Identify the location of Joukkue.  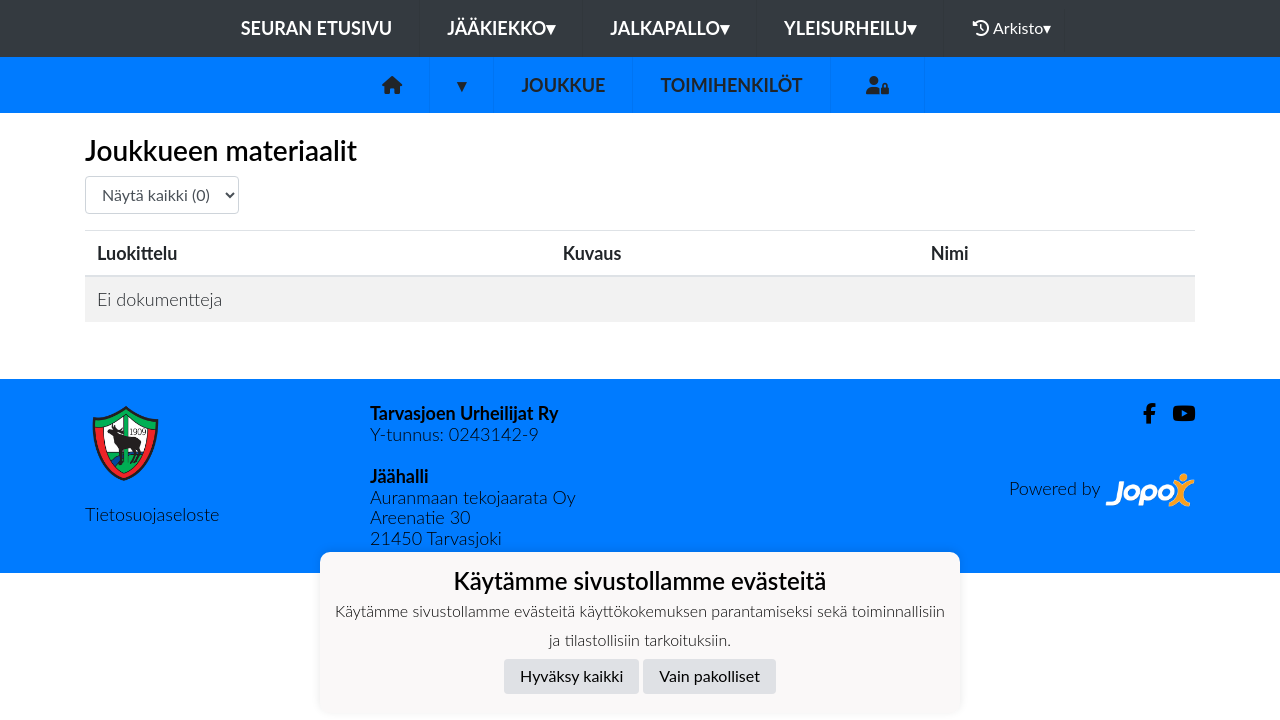
(563, 85).